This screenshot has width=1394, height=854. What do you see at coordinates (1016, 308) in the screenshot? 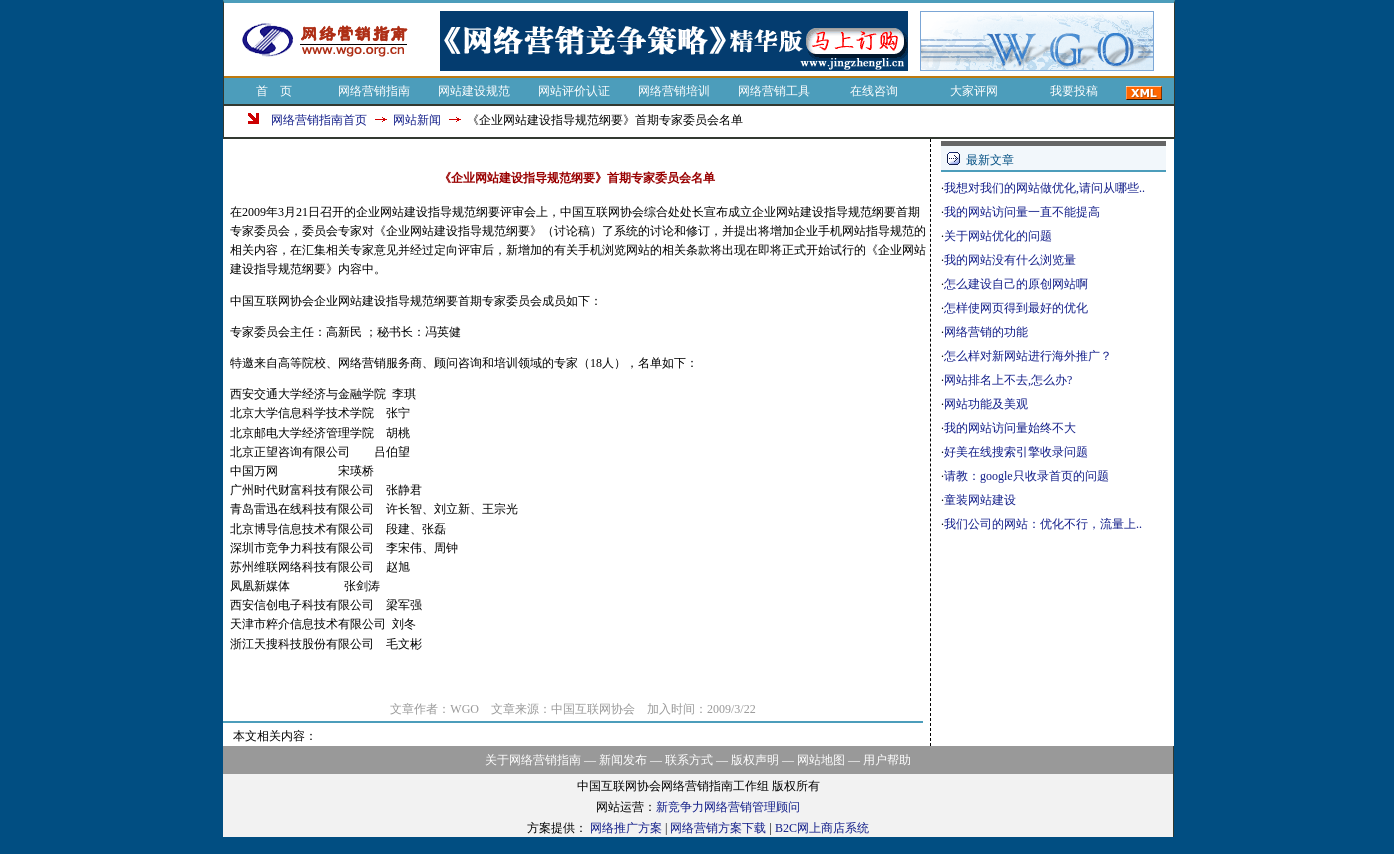
I see `怎样使网页得到最好的优化` at bounding box center [1016, 308].